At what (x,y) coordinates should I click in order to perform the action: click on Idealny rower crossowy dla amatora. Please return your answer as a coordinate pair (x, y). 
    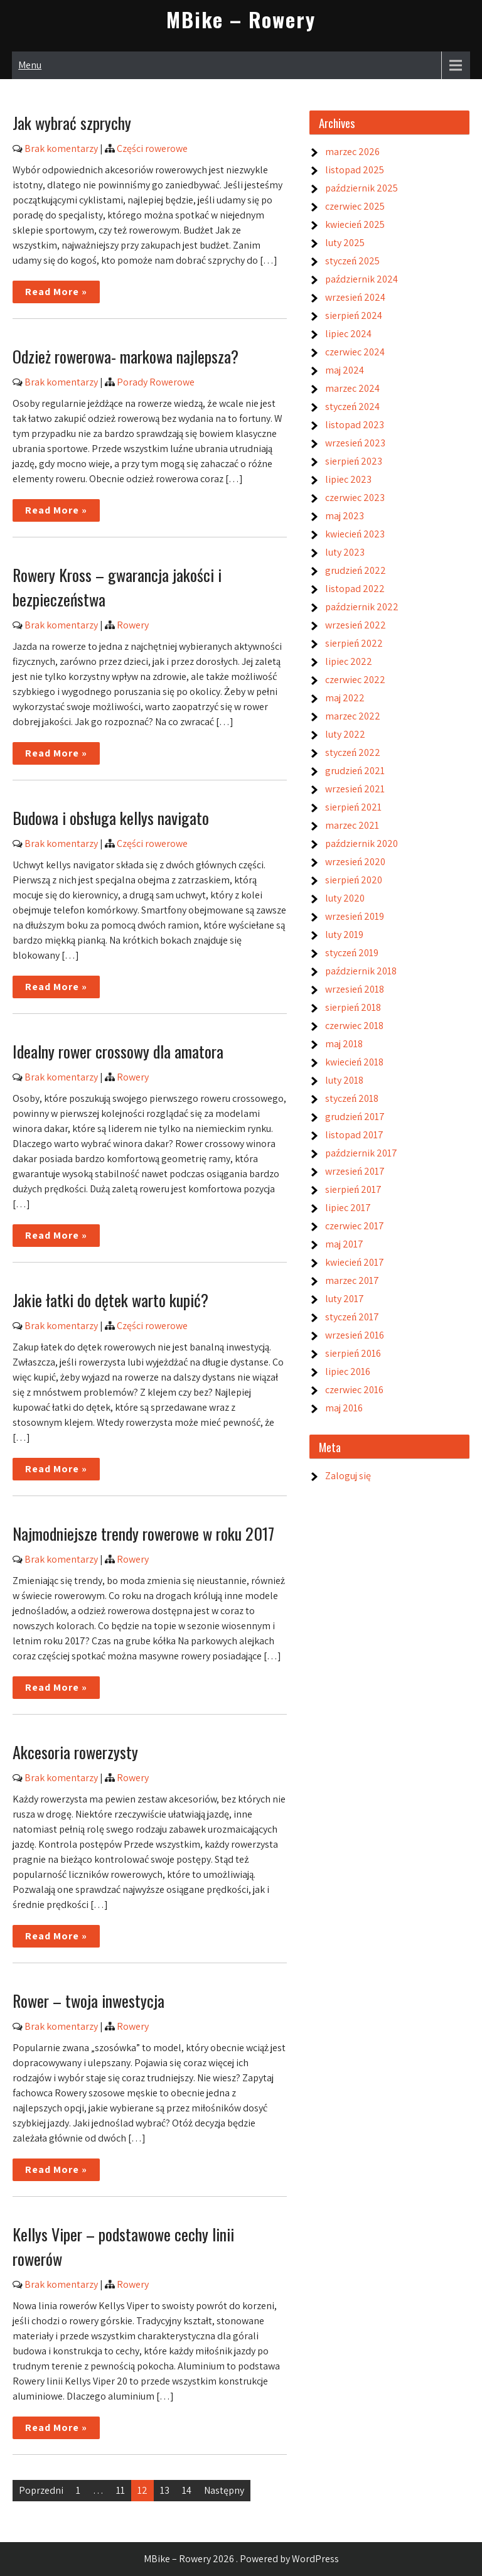
    Looking at the image, I should click on (118, 1051).